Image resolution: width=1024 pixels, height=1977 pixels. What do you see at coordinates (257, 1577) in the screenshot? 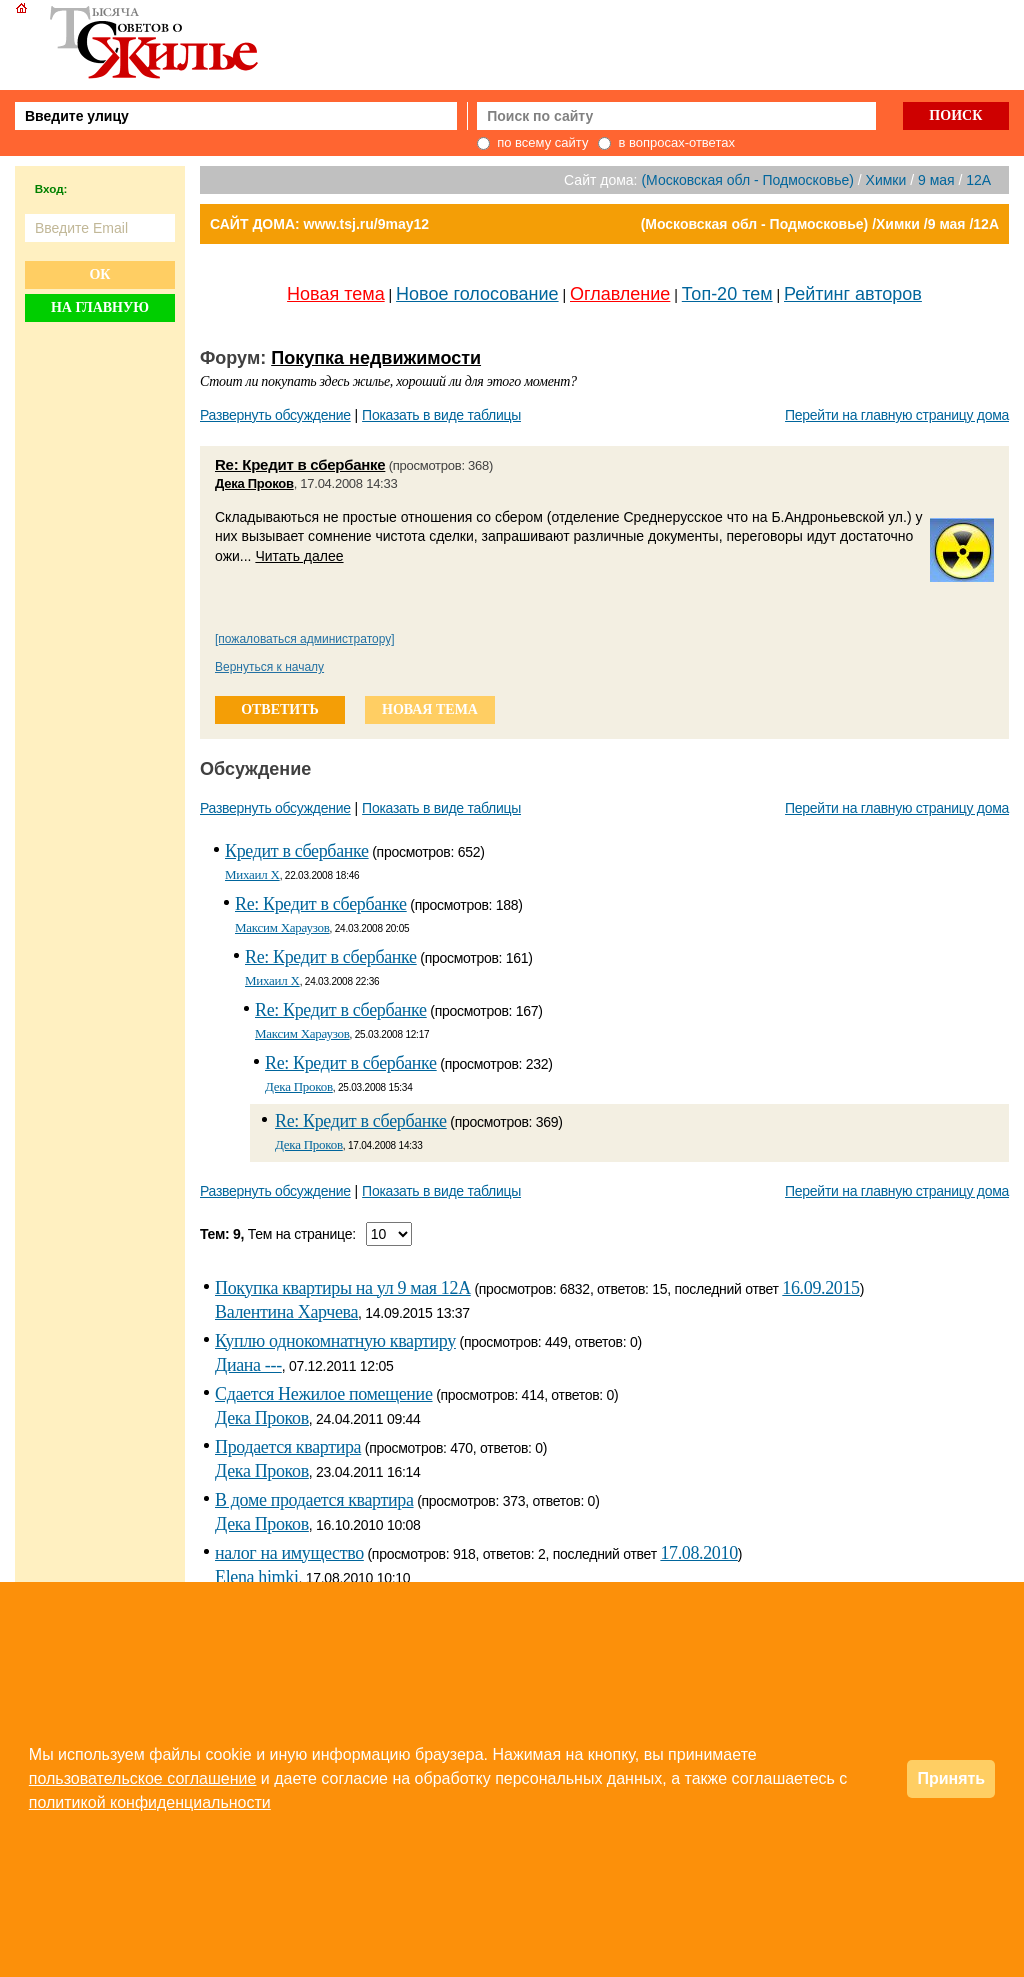
I see `Elena himki` at bounding box center [257, 1577].